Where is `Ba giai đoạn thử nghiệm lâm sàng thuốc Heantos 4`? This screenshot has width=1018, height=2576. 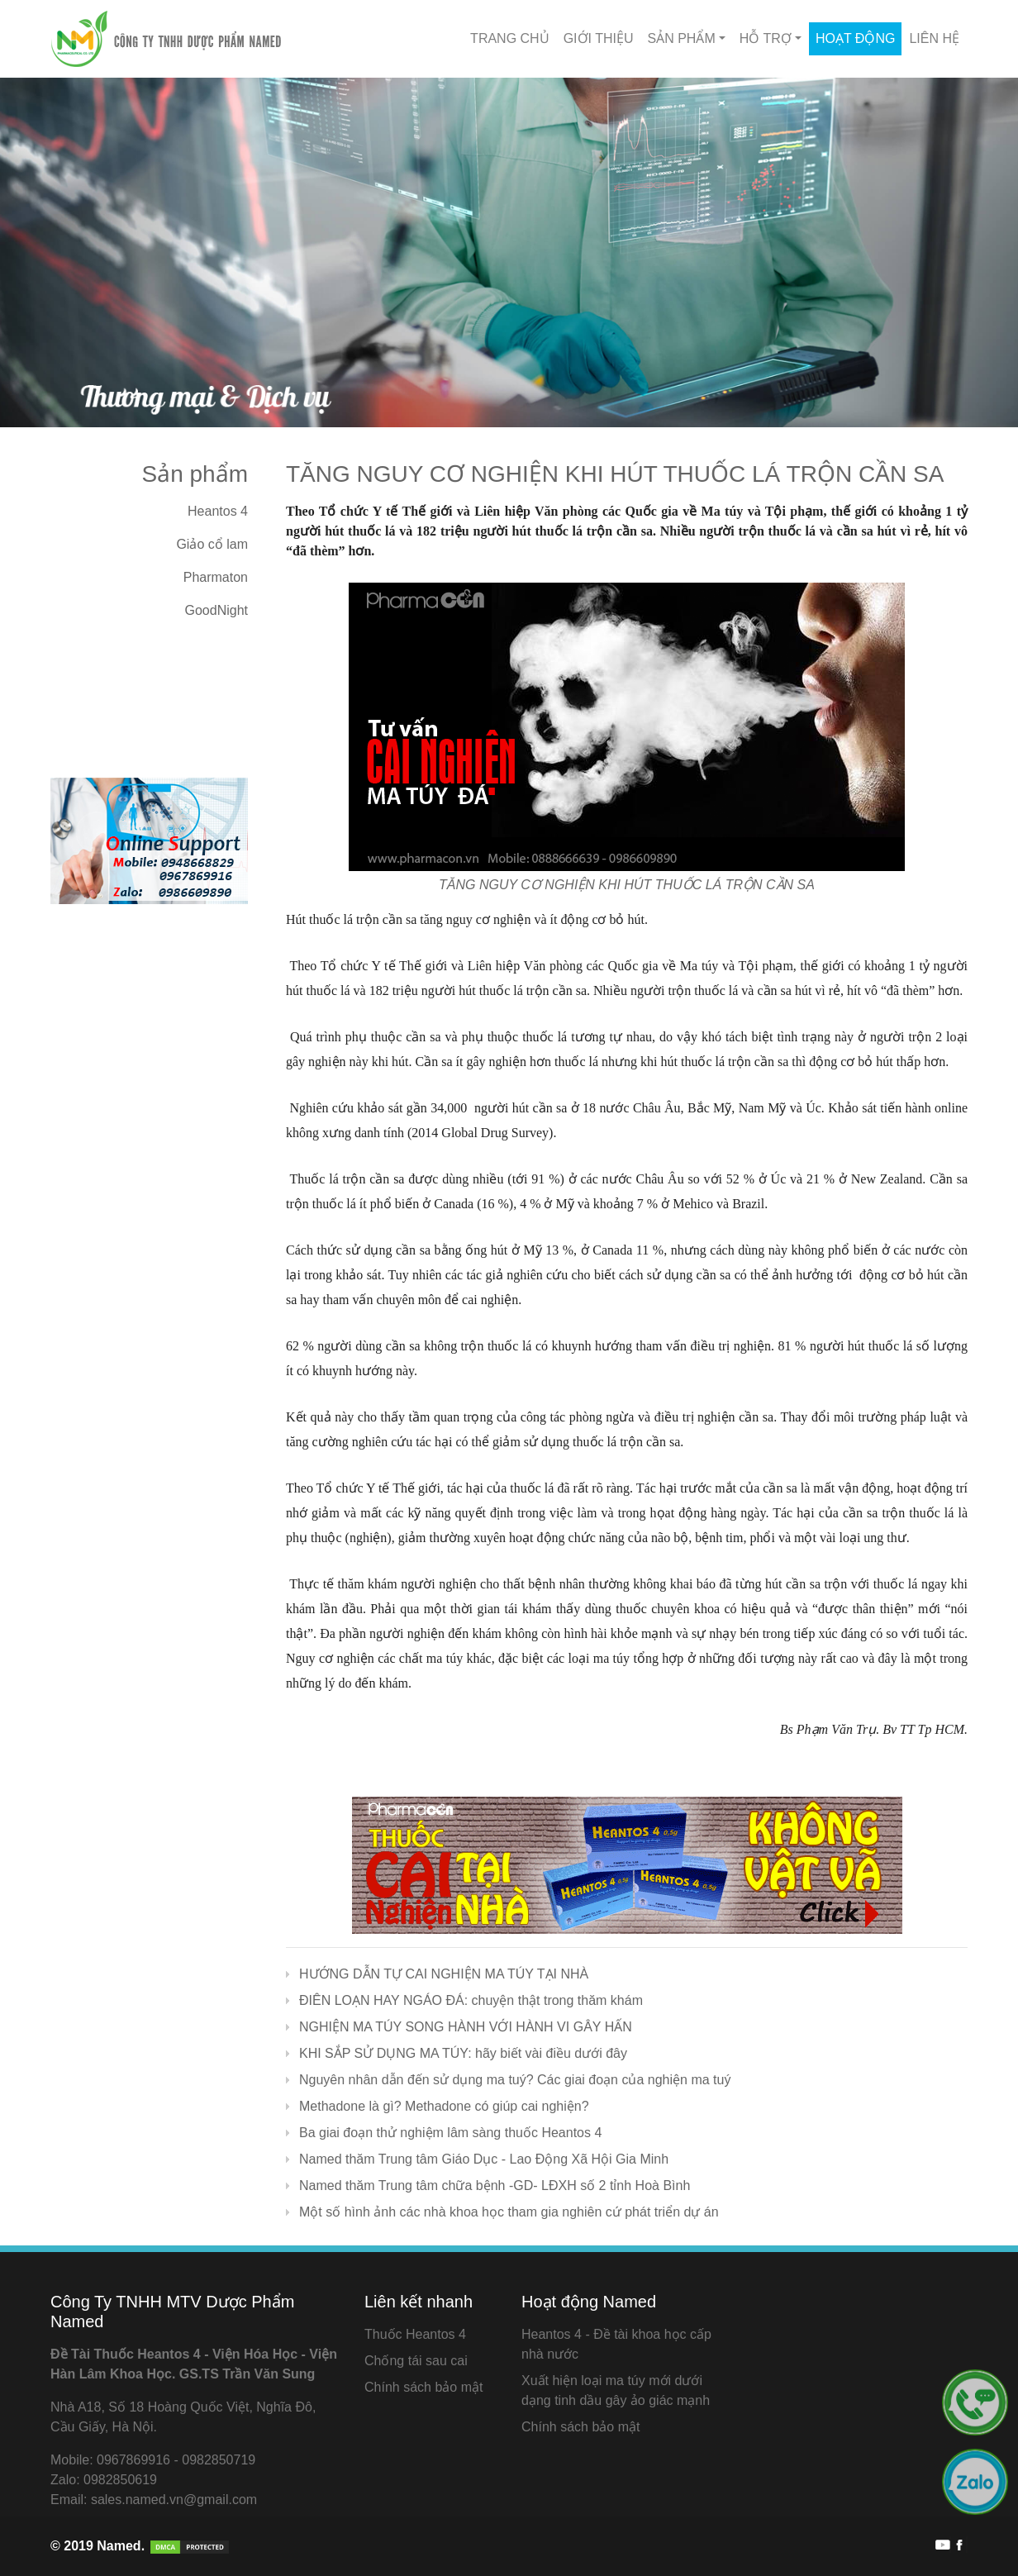 Ba giai đoạn thử nghiệm lâm sàng thuốc Heantos 4 is located at coordinates (450, 2133).